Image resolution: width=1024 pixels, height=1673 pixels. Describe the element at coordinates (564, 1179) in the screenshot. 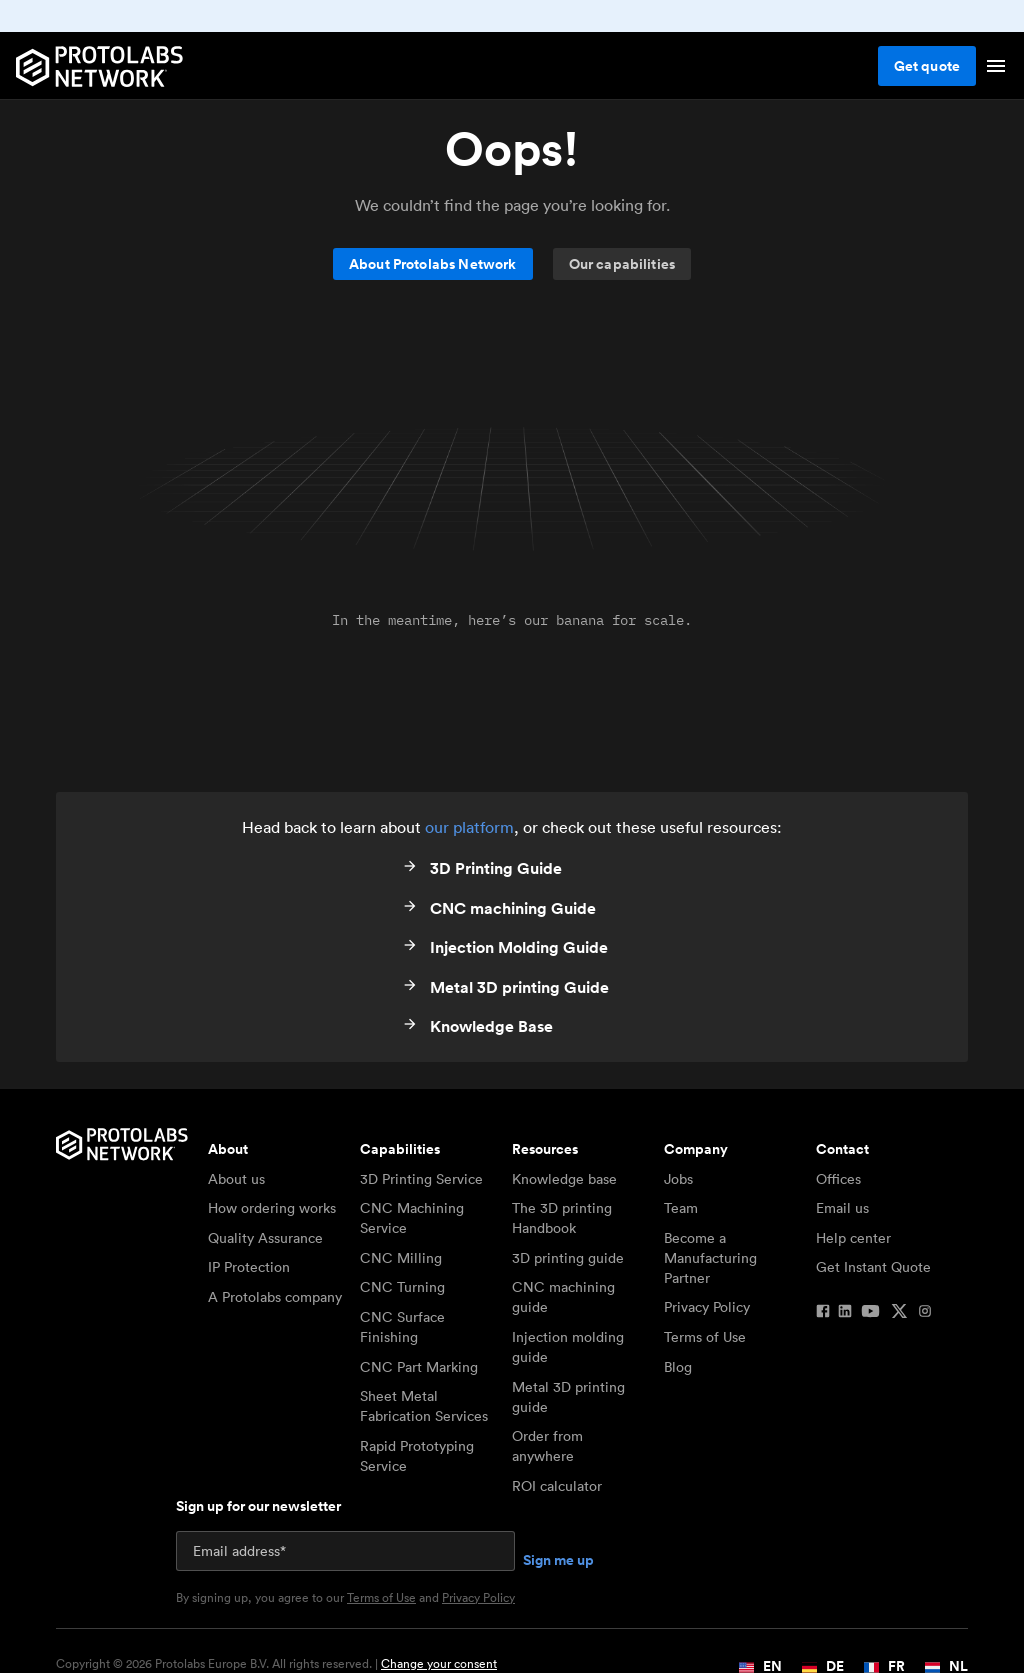

I see `Knowledge base` at that location.